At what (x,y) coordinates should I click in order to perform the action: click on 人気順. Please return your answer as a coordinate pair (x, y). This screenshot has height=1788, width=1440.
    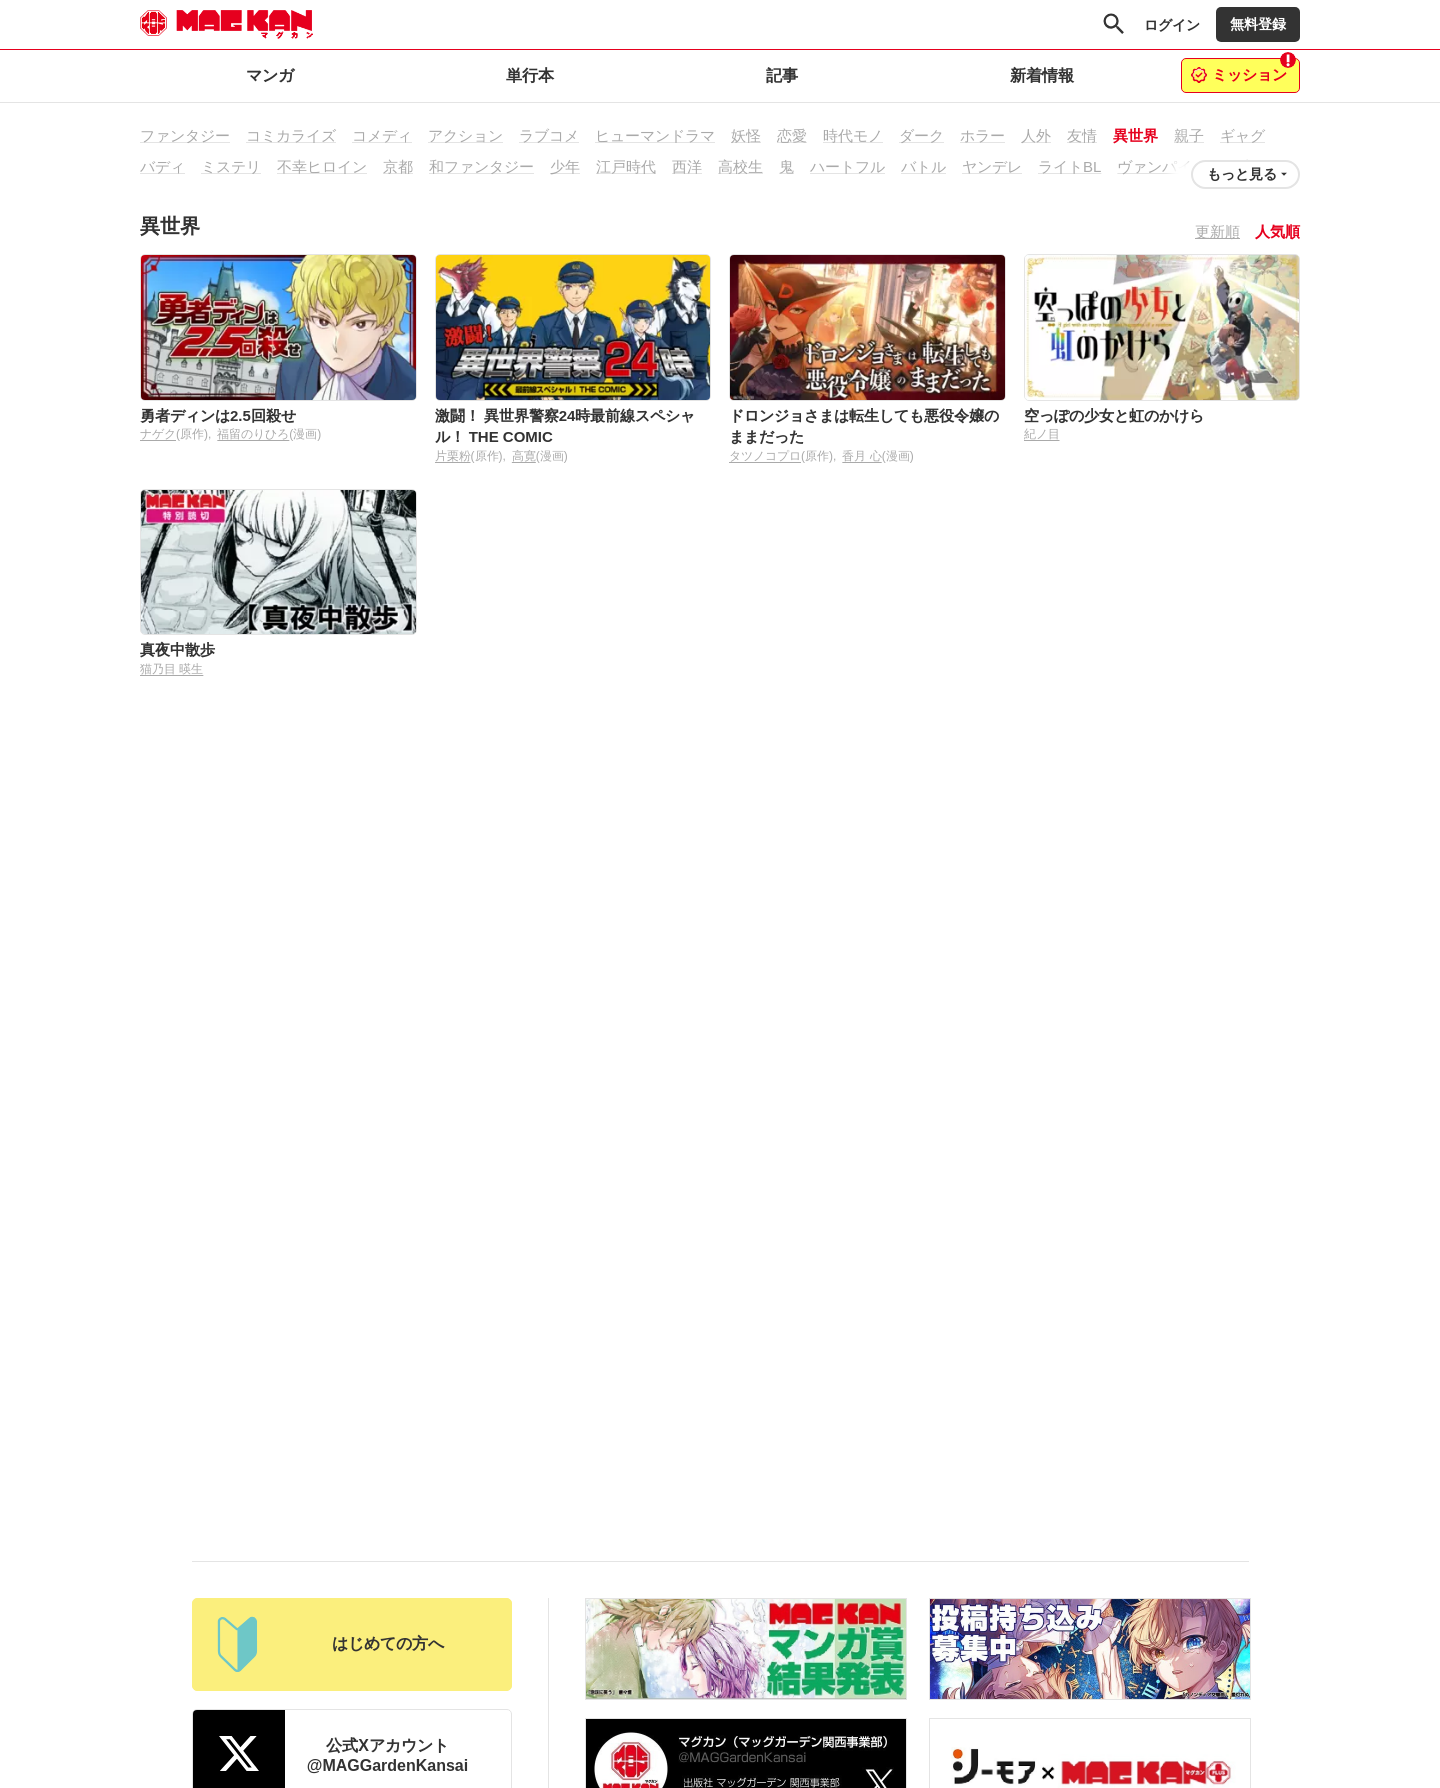
    Looking at the image, I should click on (1277, 231).